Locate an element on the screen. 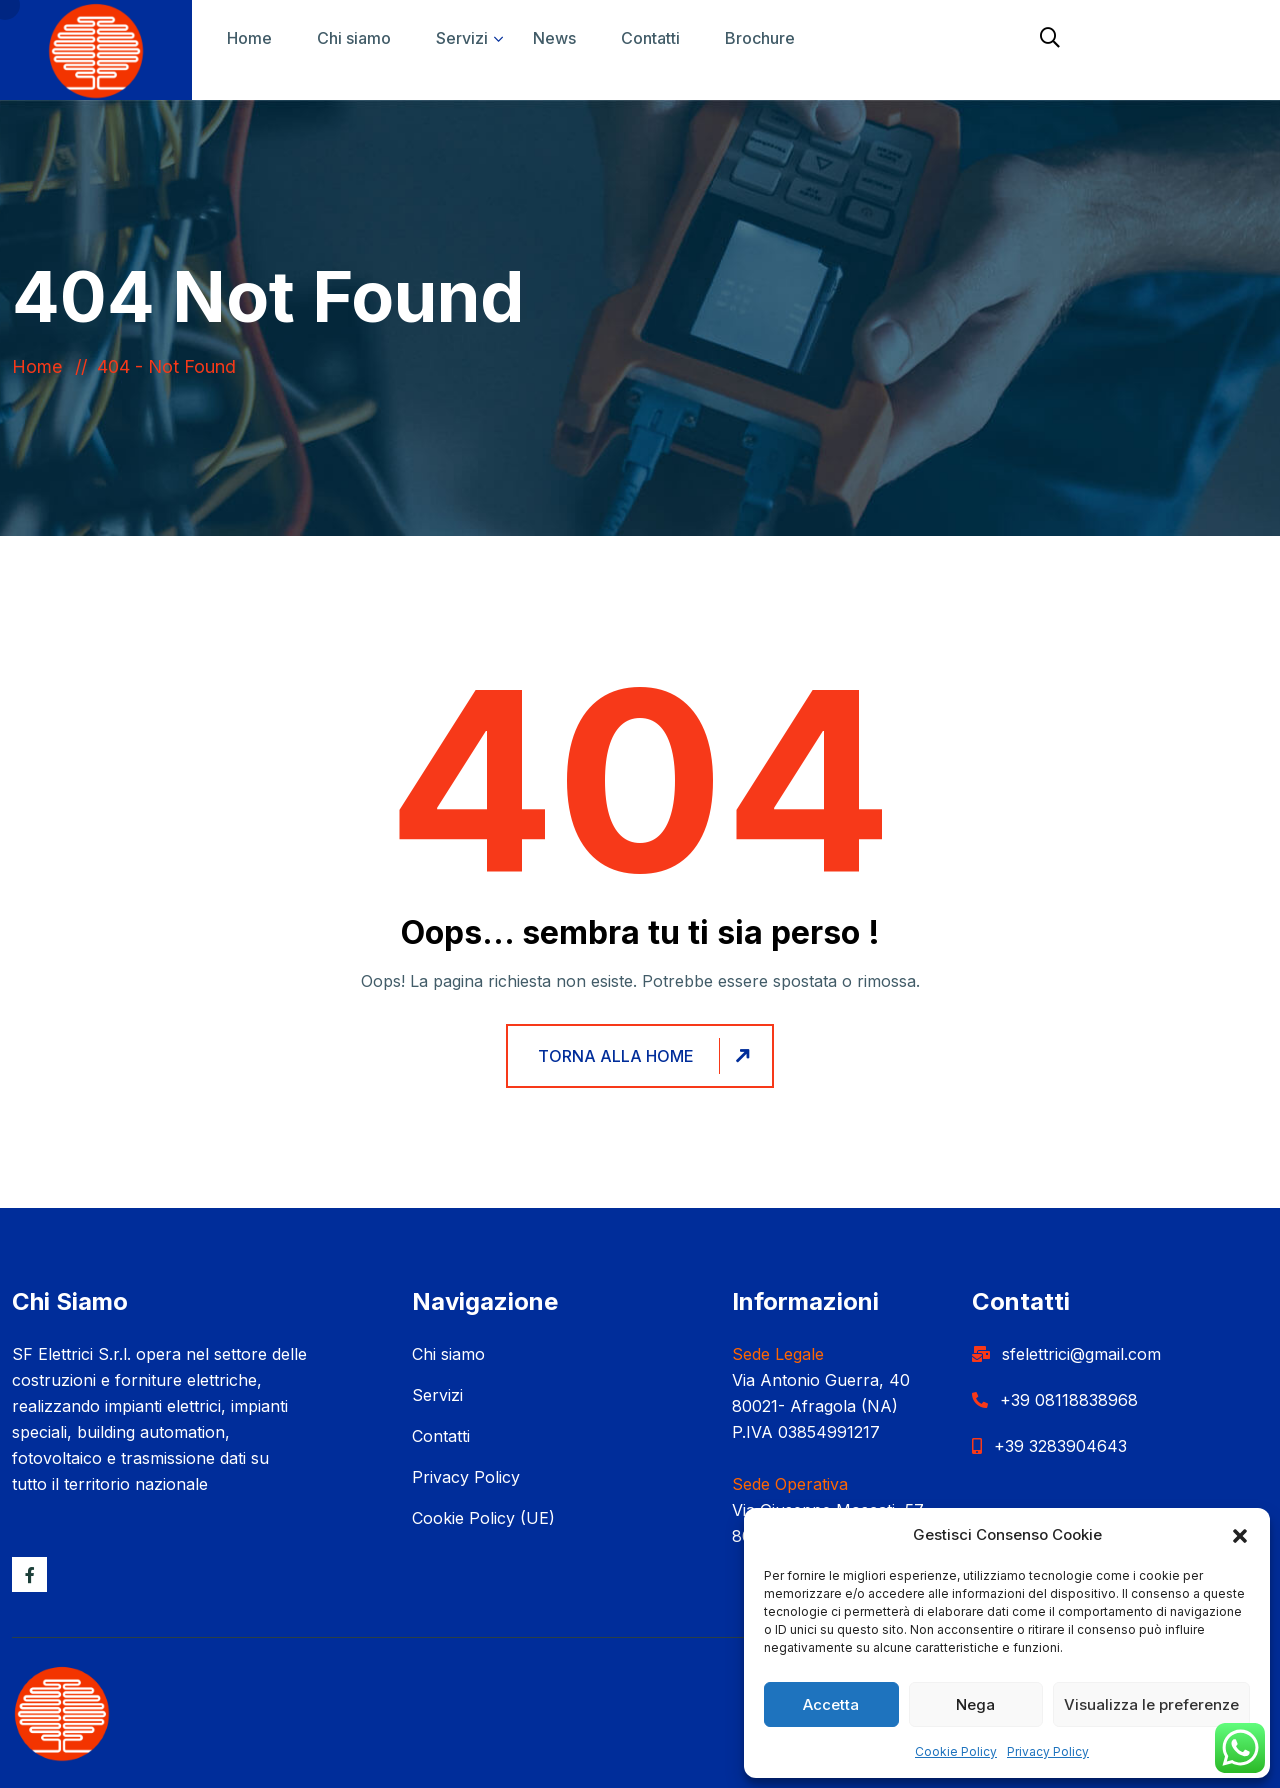 This screenshot has height=1788, width=1280. Chi siamo is located at coordinates (354, 38).